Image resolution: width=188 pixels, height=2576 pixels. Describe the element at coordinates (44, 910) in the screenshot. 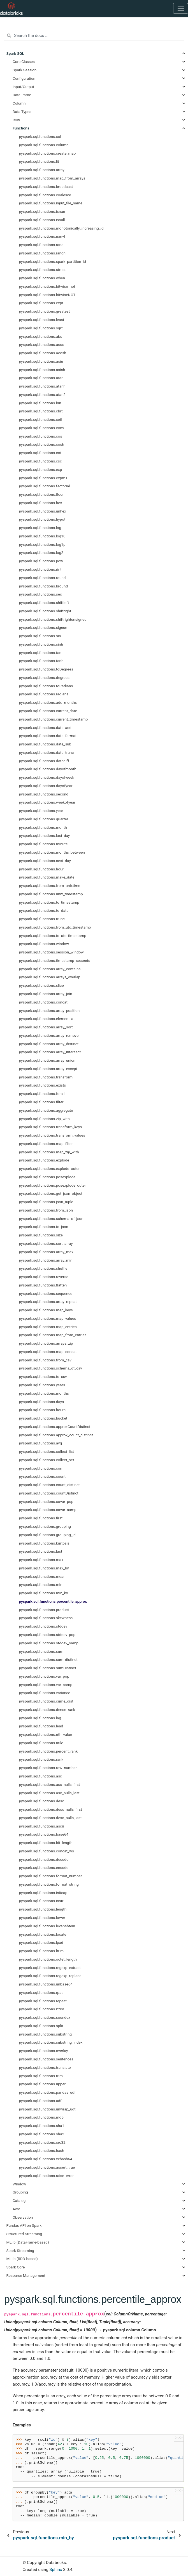

I see `pyspark.sql.functions.to_date` at that location.